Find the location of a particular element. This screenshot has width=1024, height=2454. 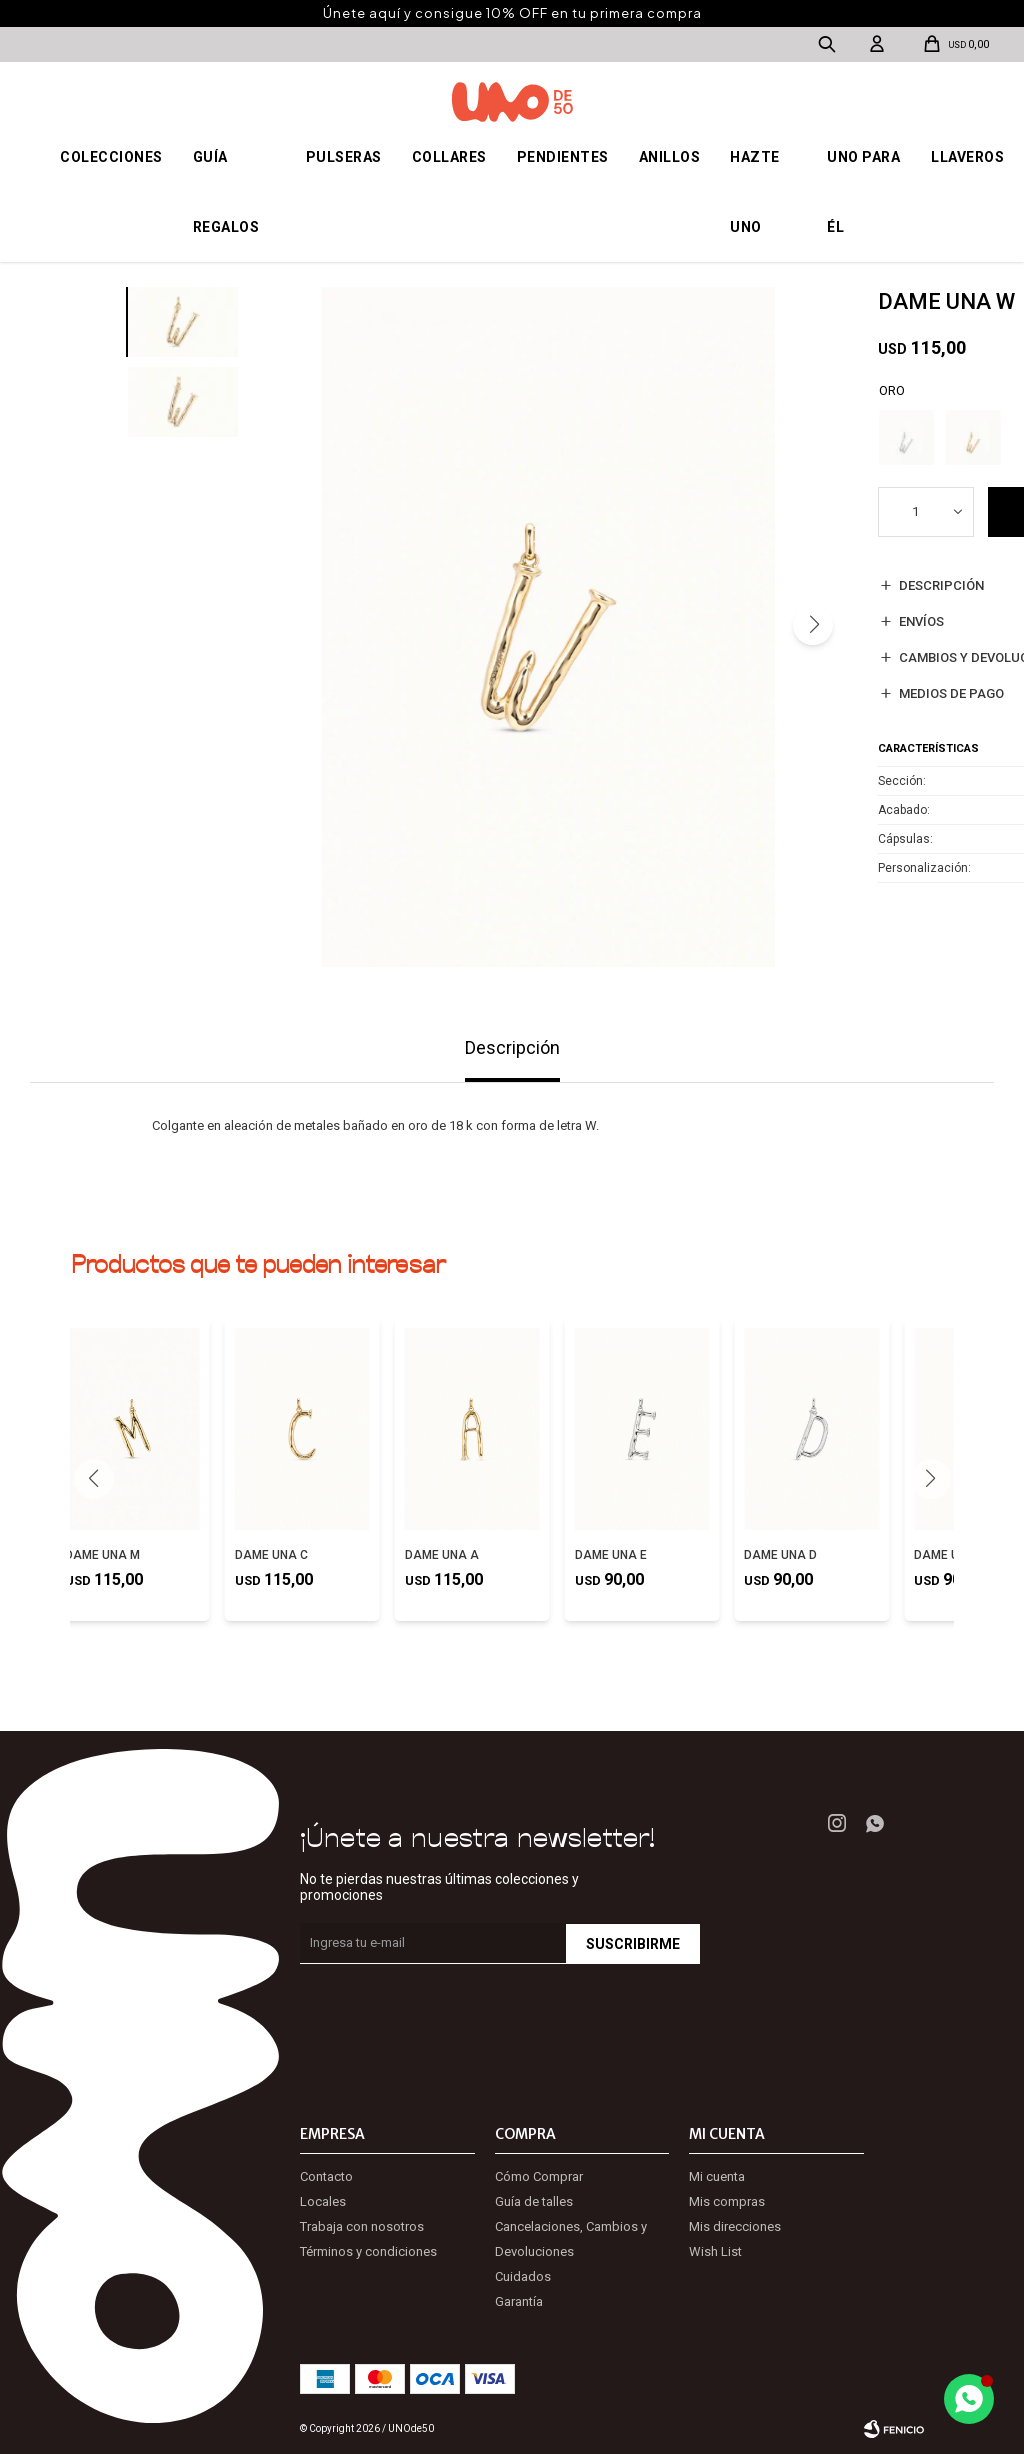

DAME UNA C is located at coordinates (271, 1555).